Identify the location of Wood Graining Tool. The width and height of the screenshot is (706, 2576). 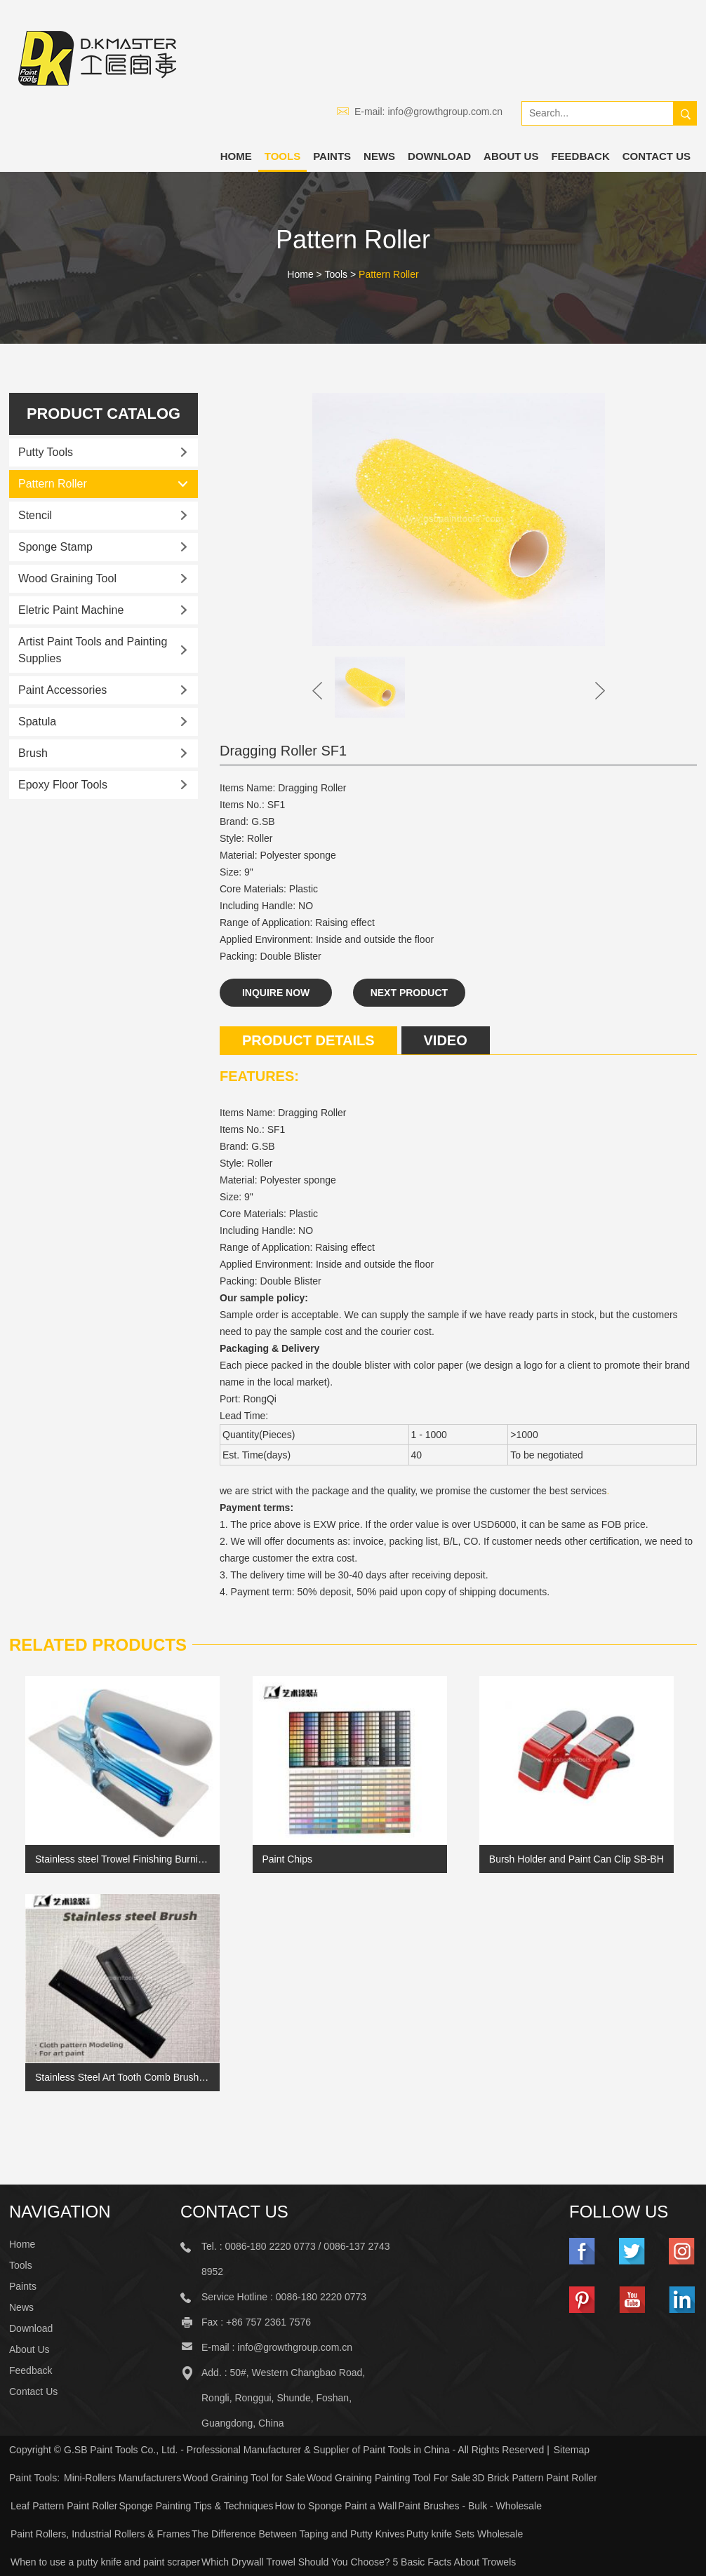
(67, 578).